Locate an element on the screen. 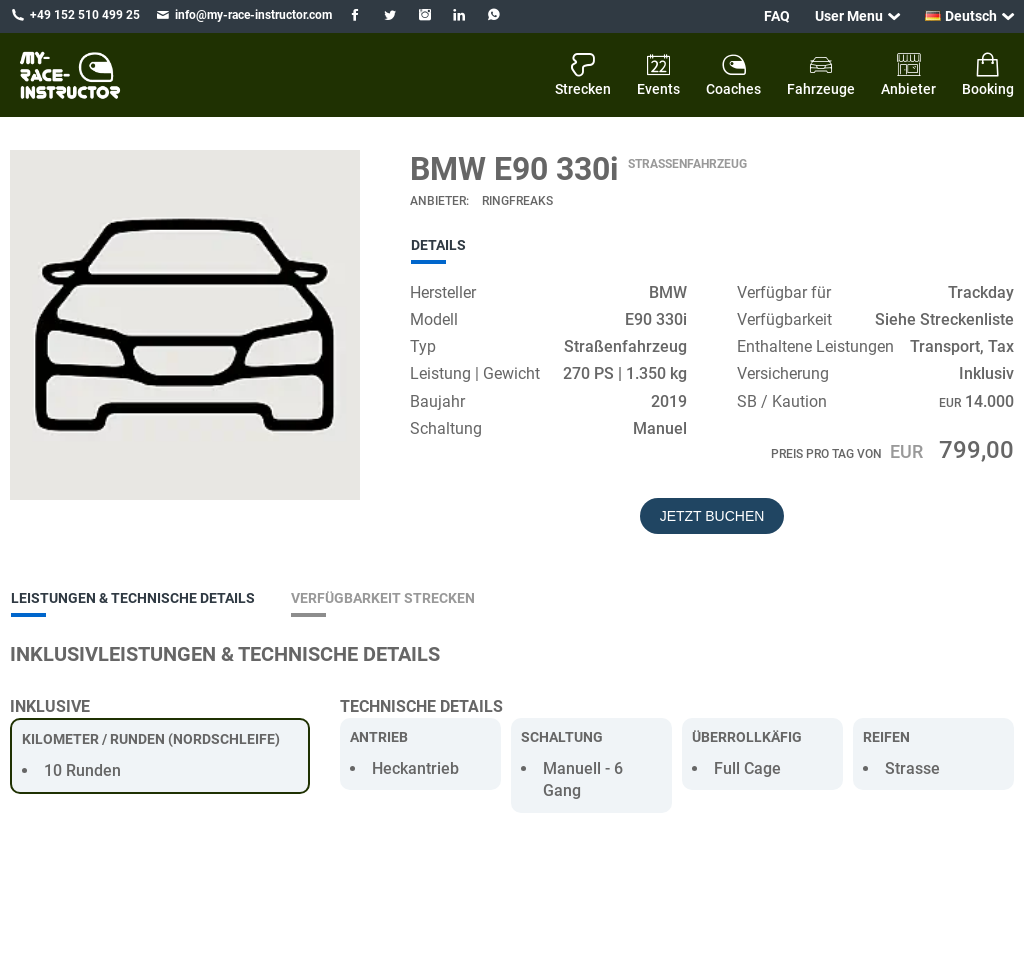 The image size is (1024, 980). Leistungen & Technische Details is located at coordinates (133, 598).